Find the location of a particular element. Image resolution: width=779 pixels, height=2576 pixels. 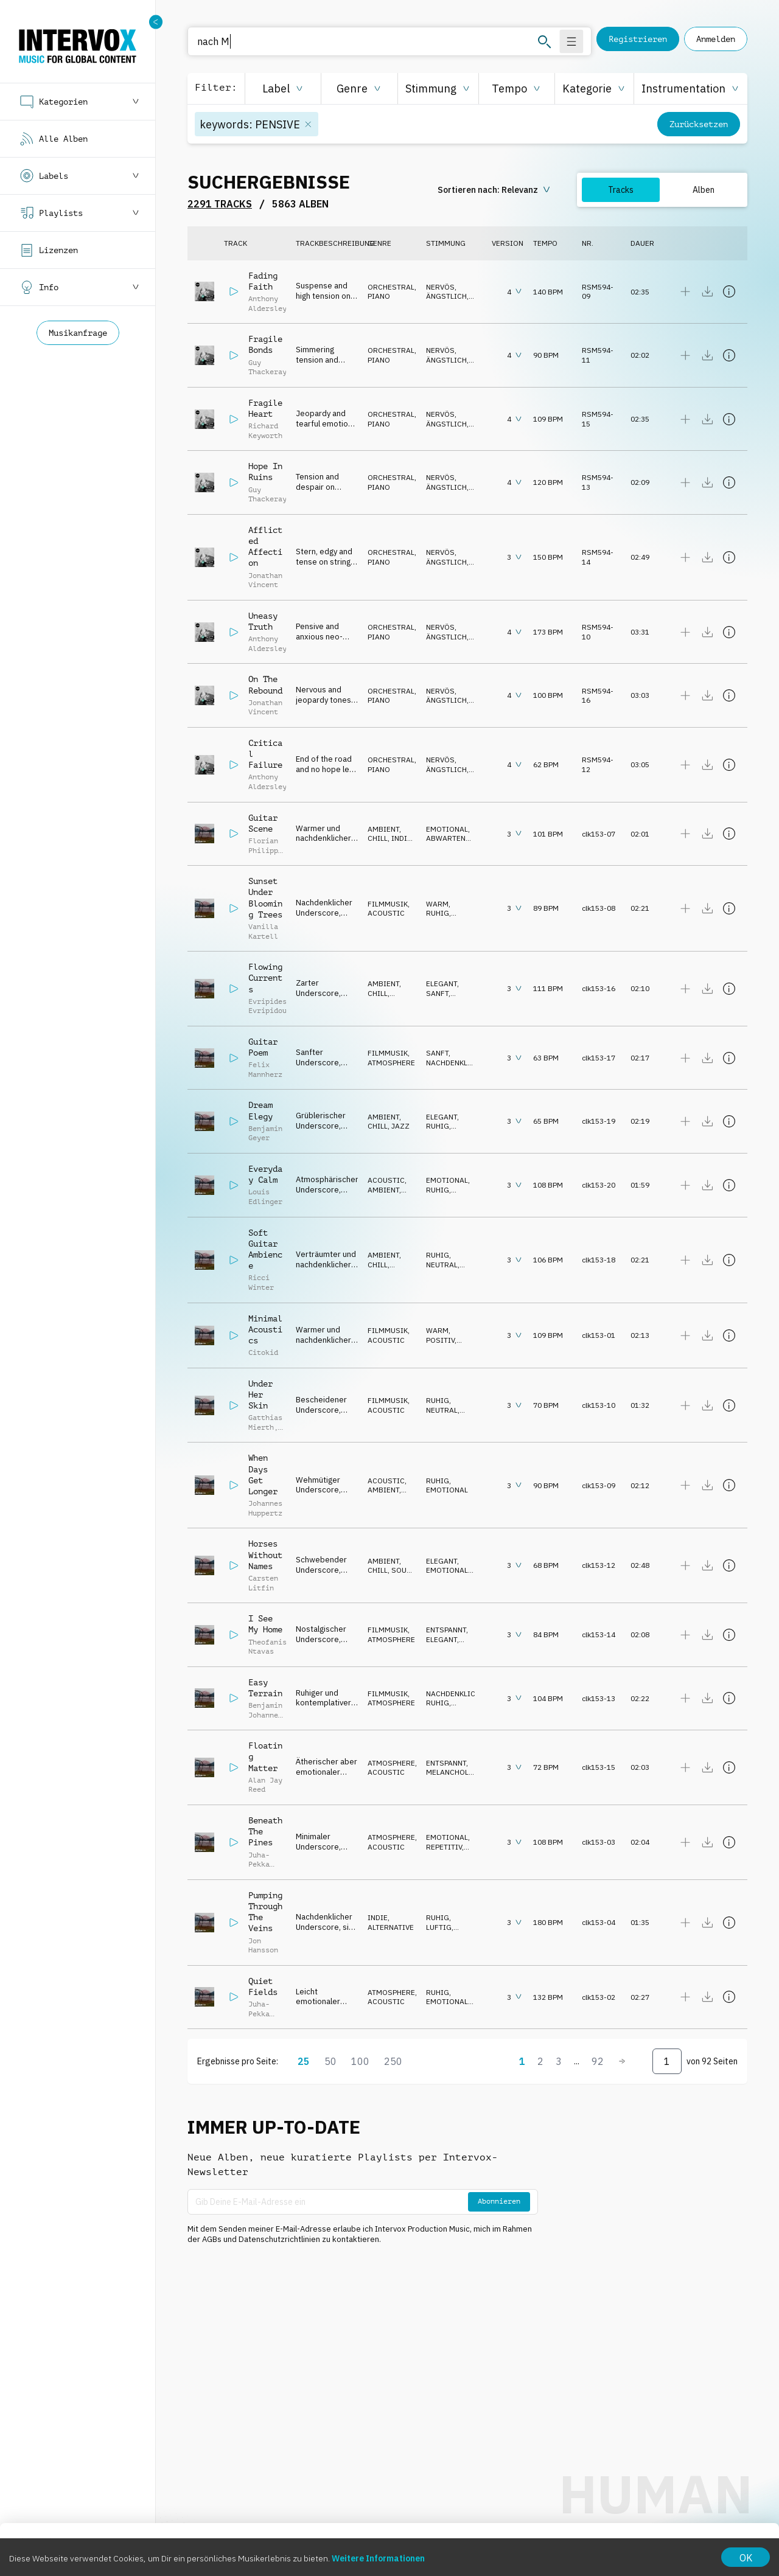

Benjamin Johannes Orth [button] is located at coordinates (265, 1714).